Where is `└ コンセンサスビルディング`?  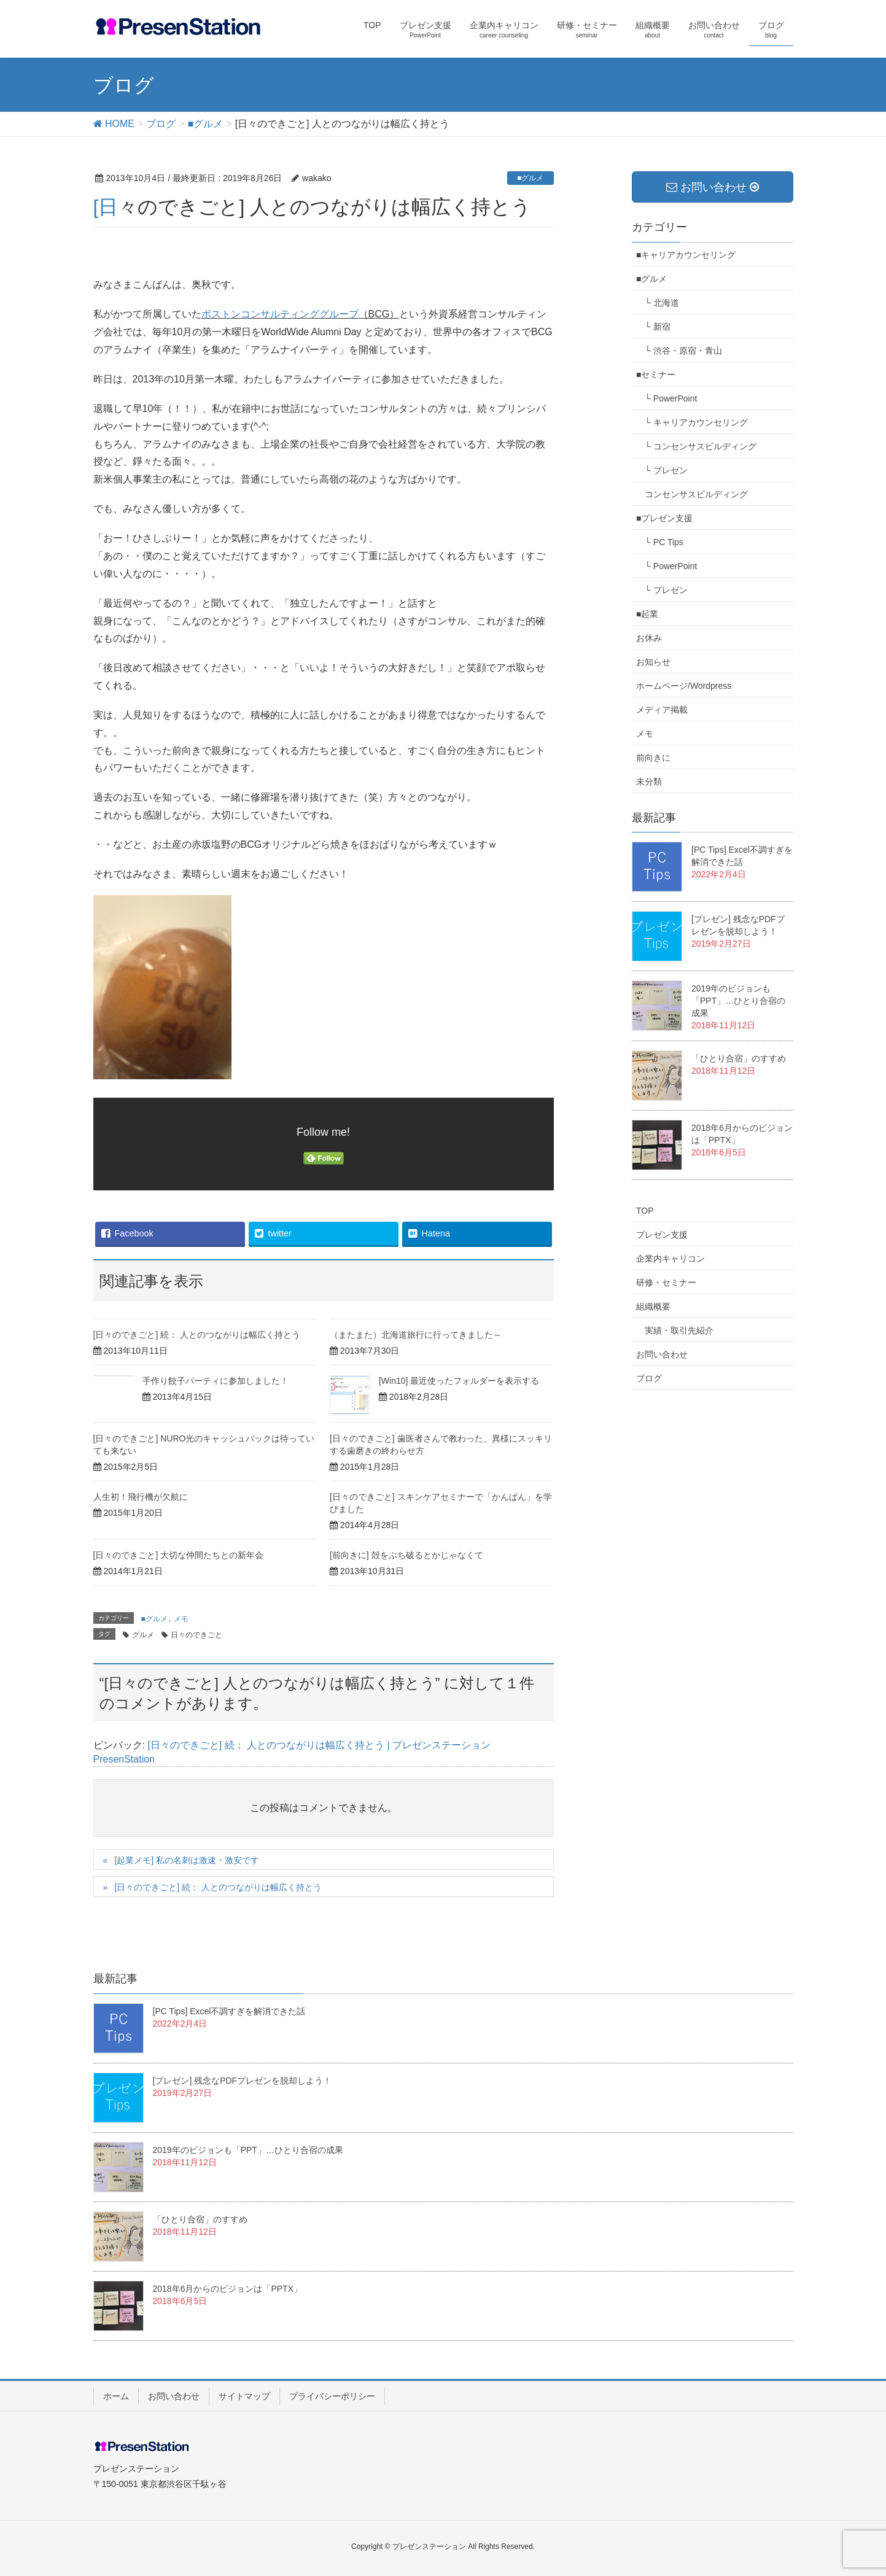 └ コンセンサスビルディング is located at coordinates (700, 446).